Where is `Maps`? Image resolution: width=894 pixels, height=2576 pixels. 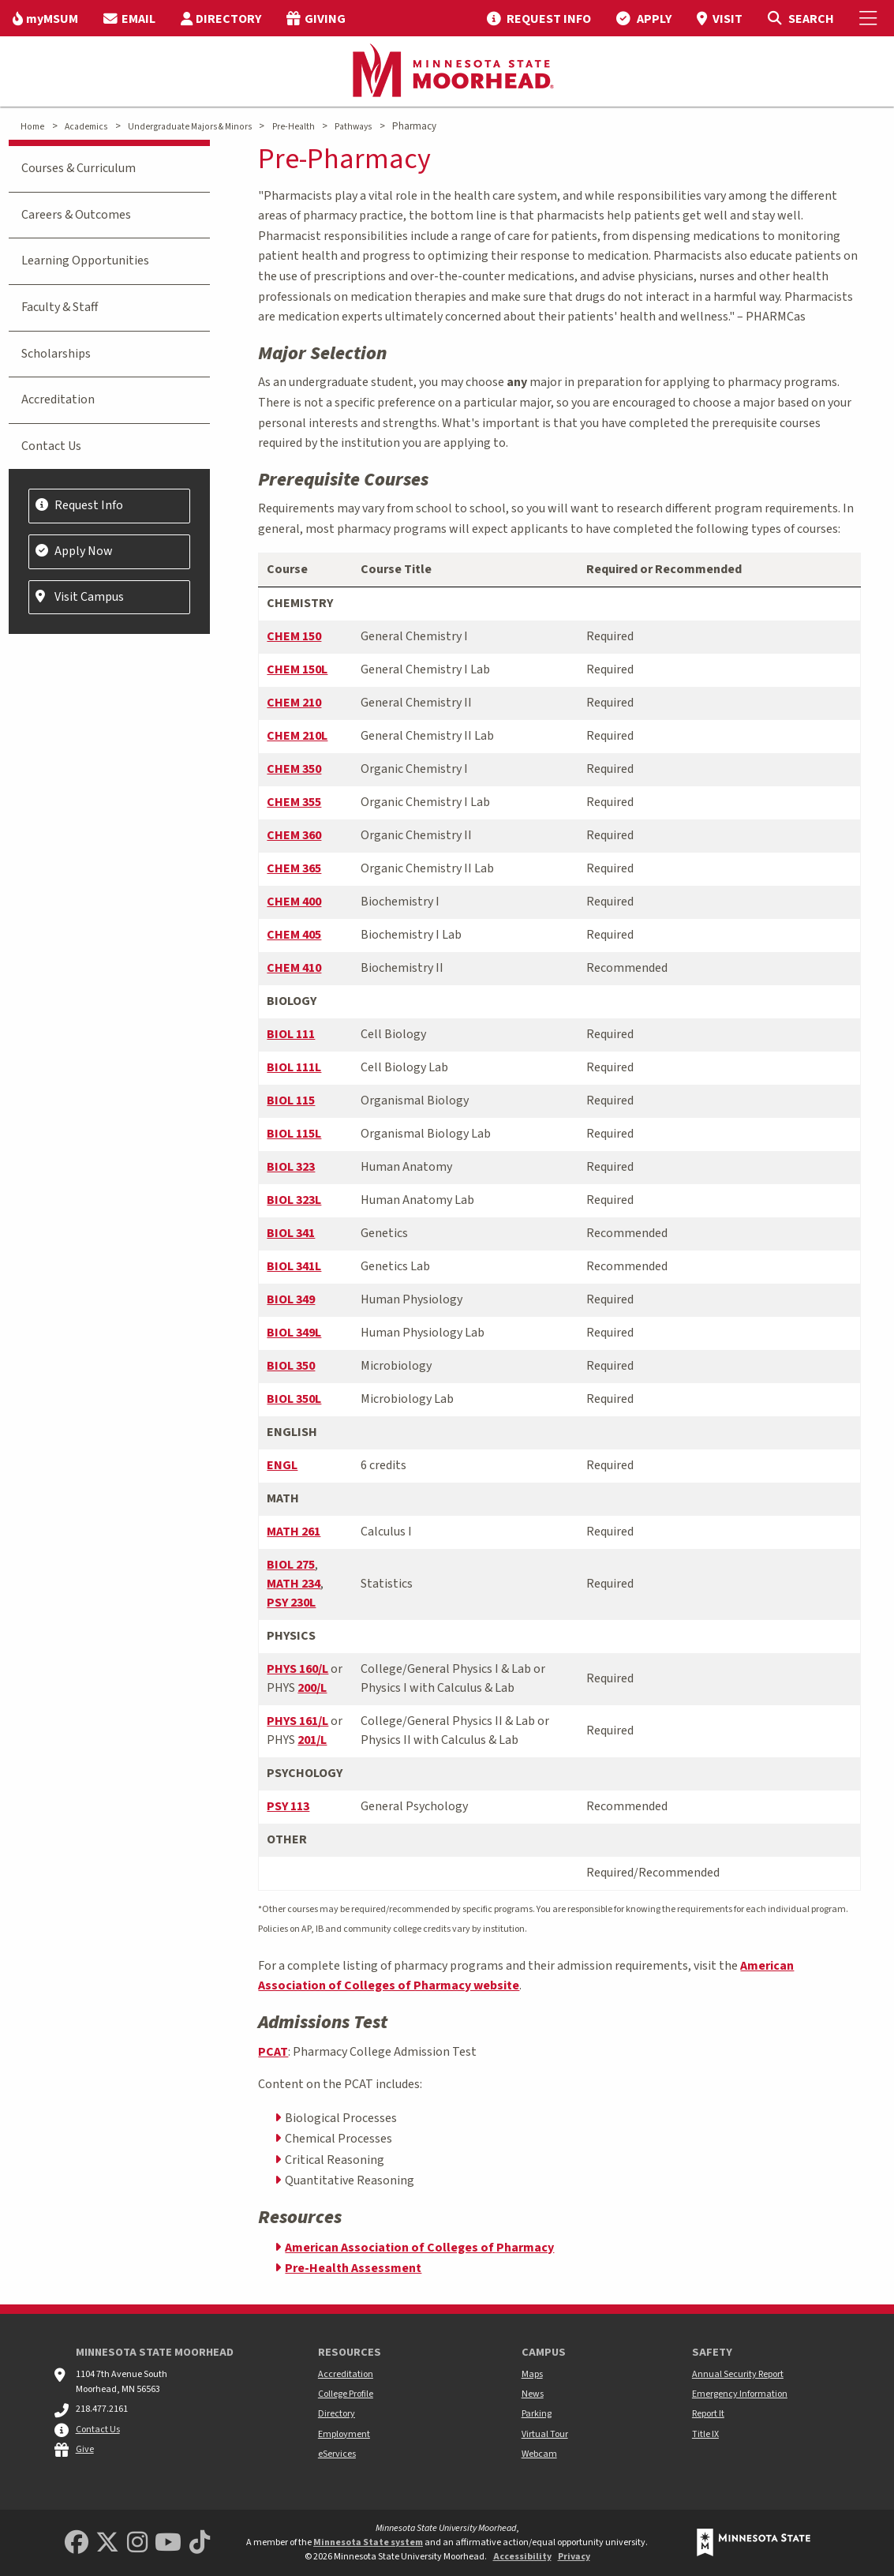
Maps is located at coordinates (532, 2374).